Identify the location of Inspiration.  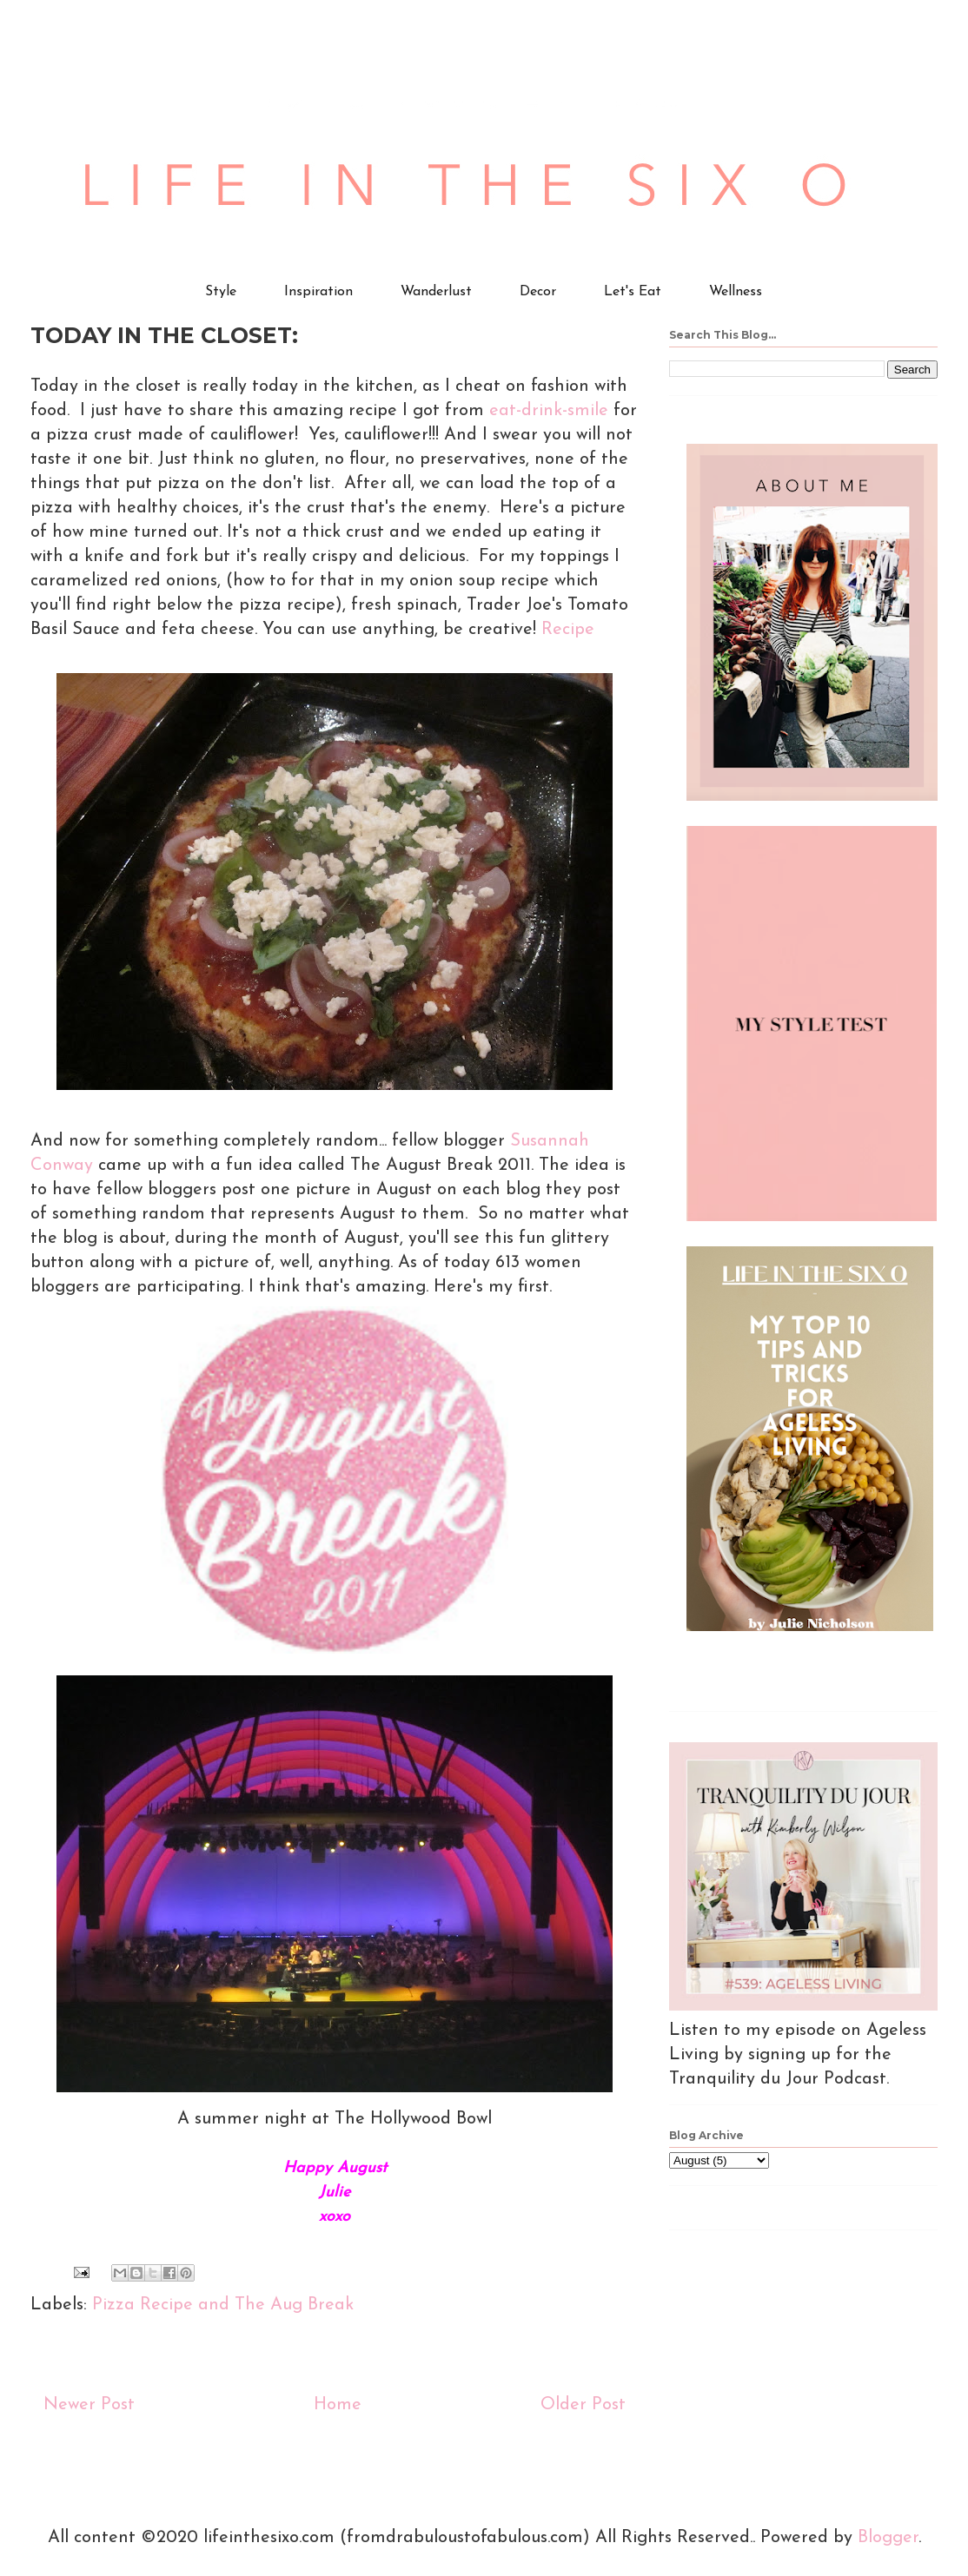
(318, 292).